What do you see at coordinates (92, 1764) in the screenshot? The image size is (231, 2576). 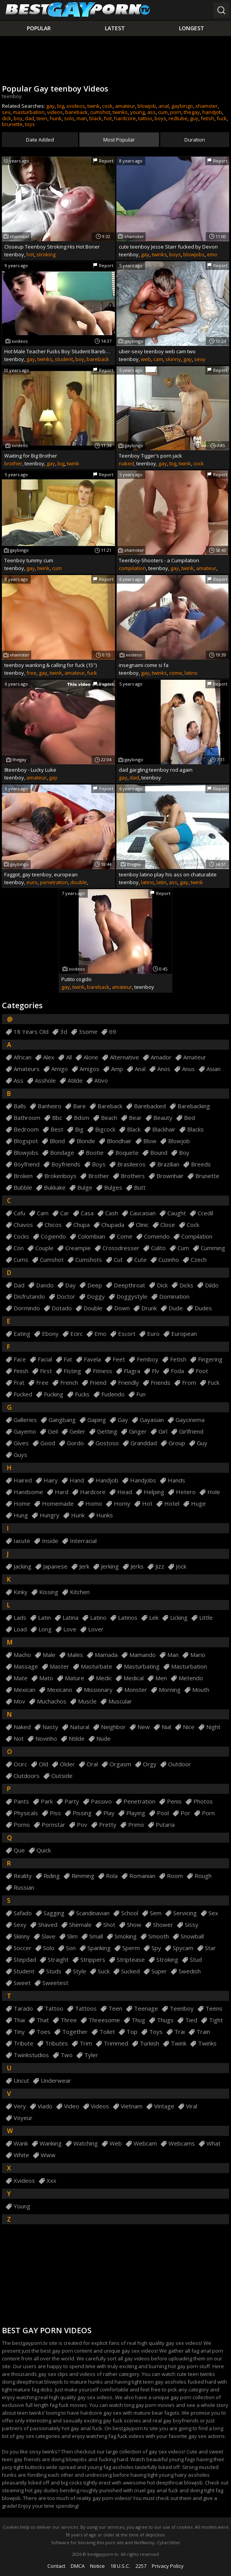 I see `oral` at bounding box center [92, 1764].